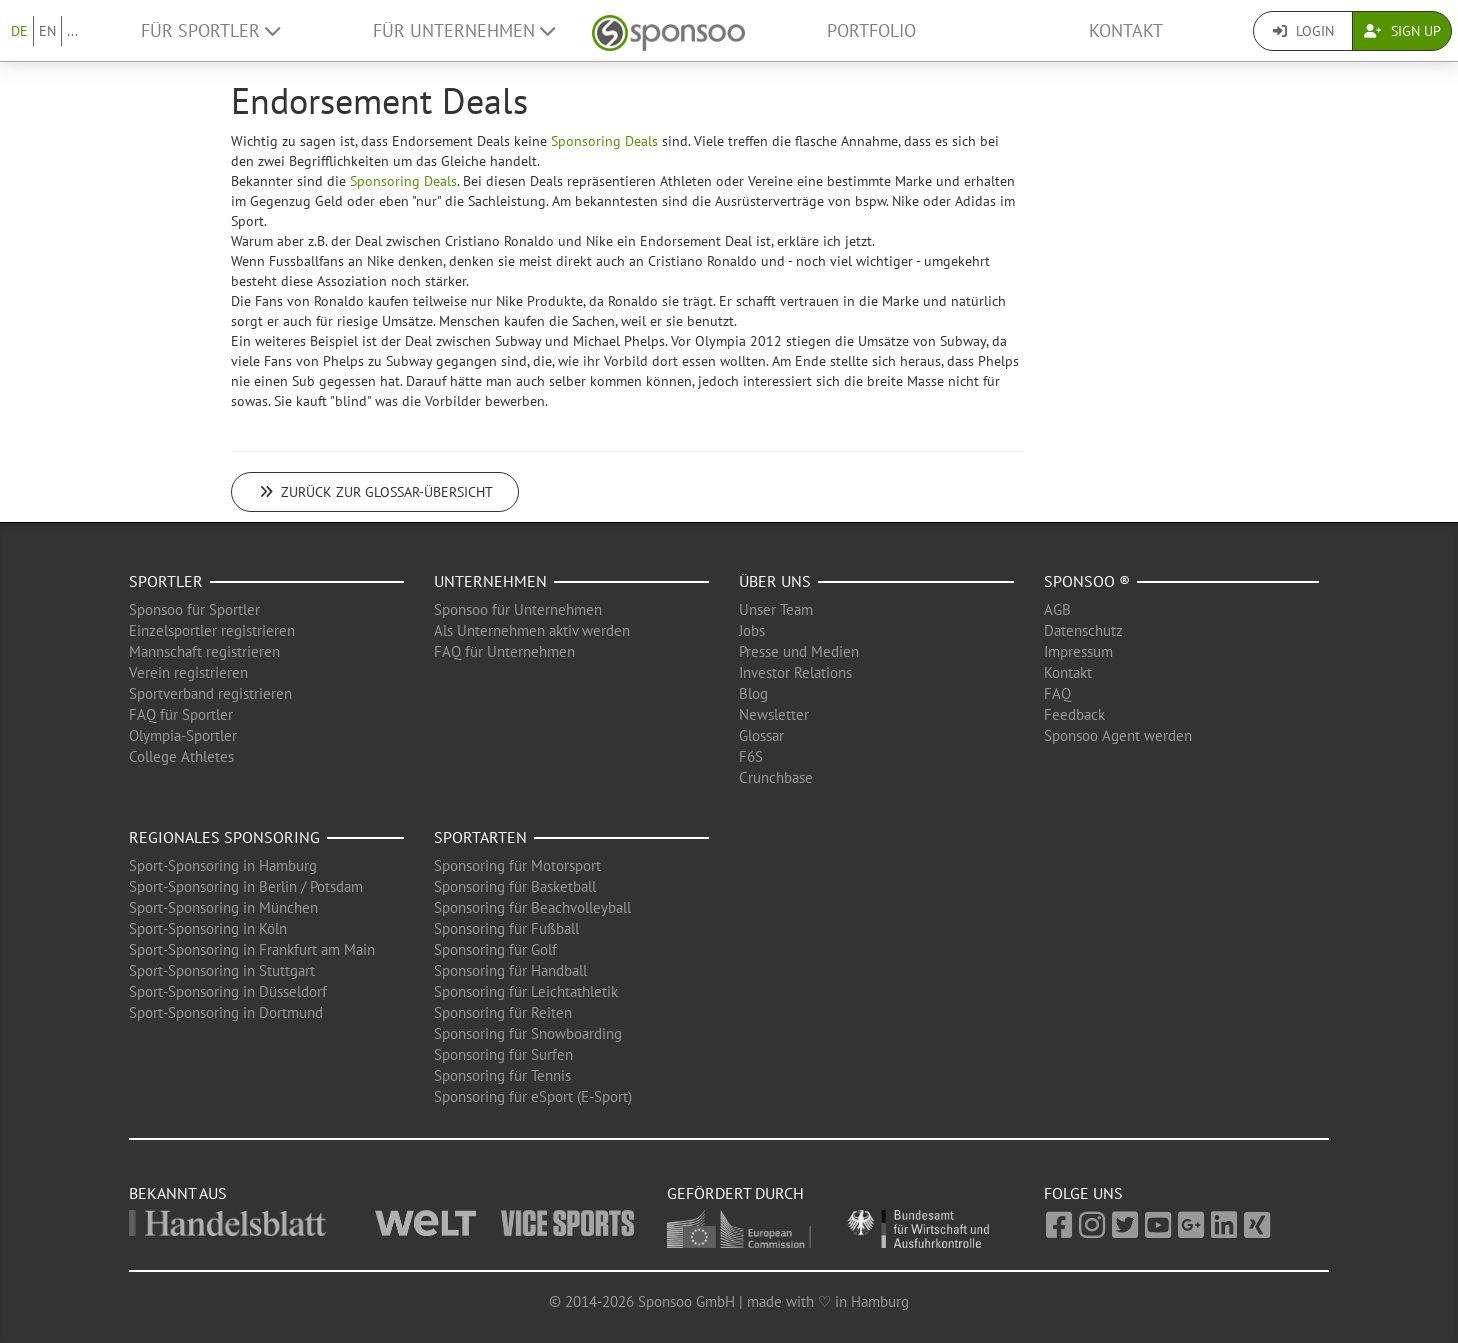 The width and height of the screenshot is (1458, 1343). Describe the element at coordinates (506, 928) in the screenshot. I see `Sponsoring für Fußball` at that location.